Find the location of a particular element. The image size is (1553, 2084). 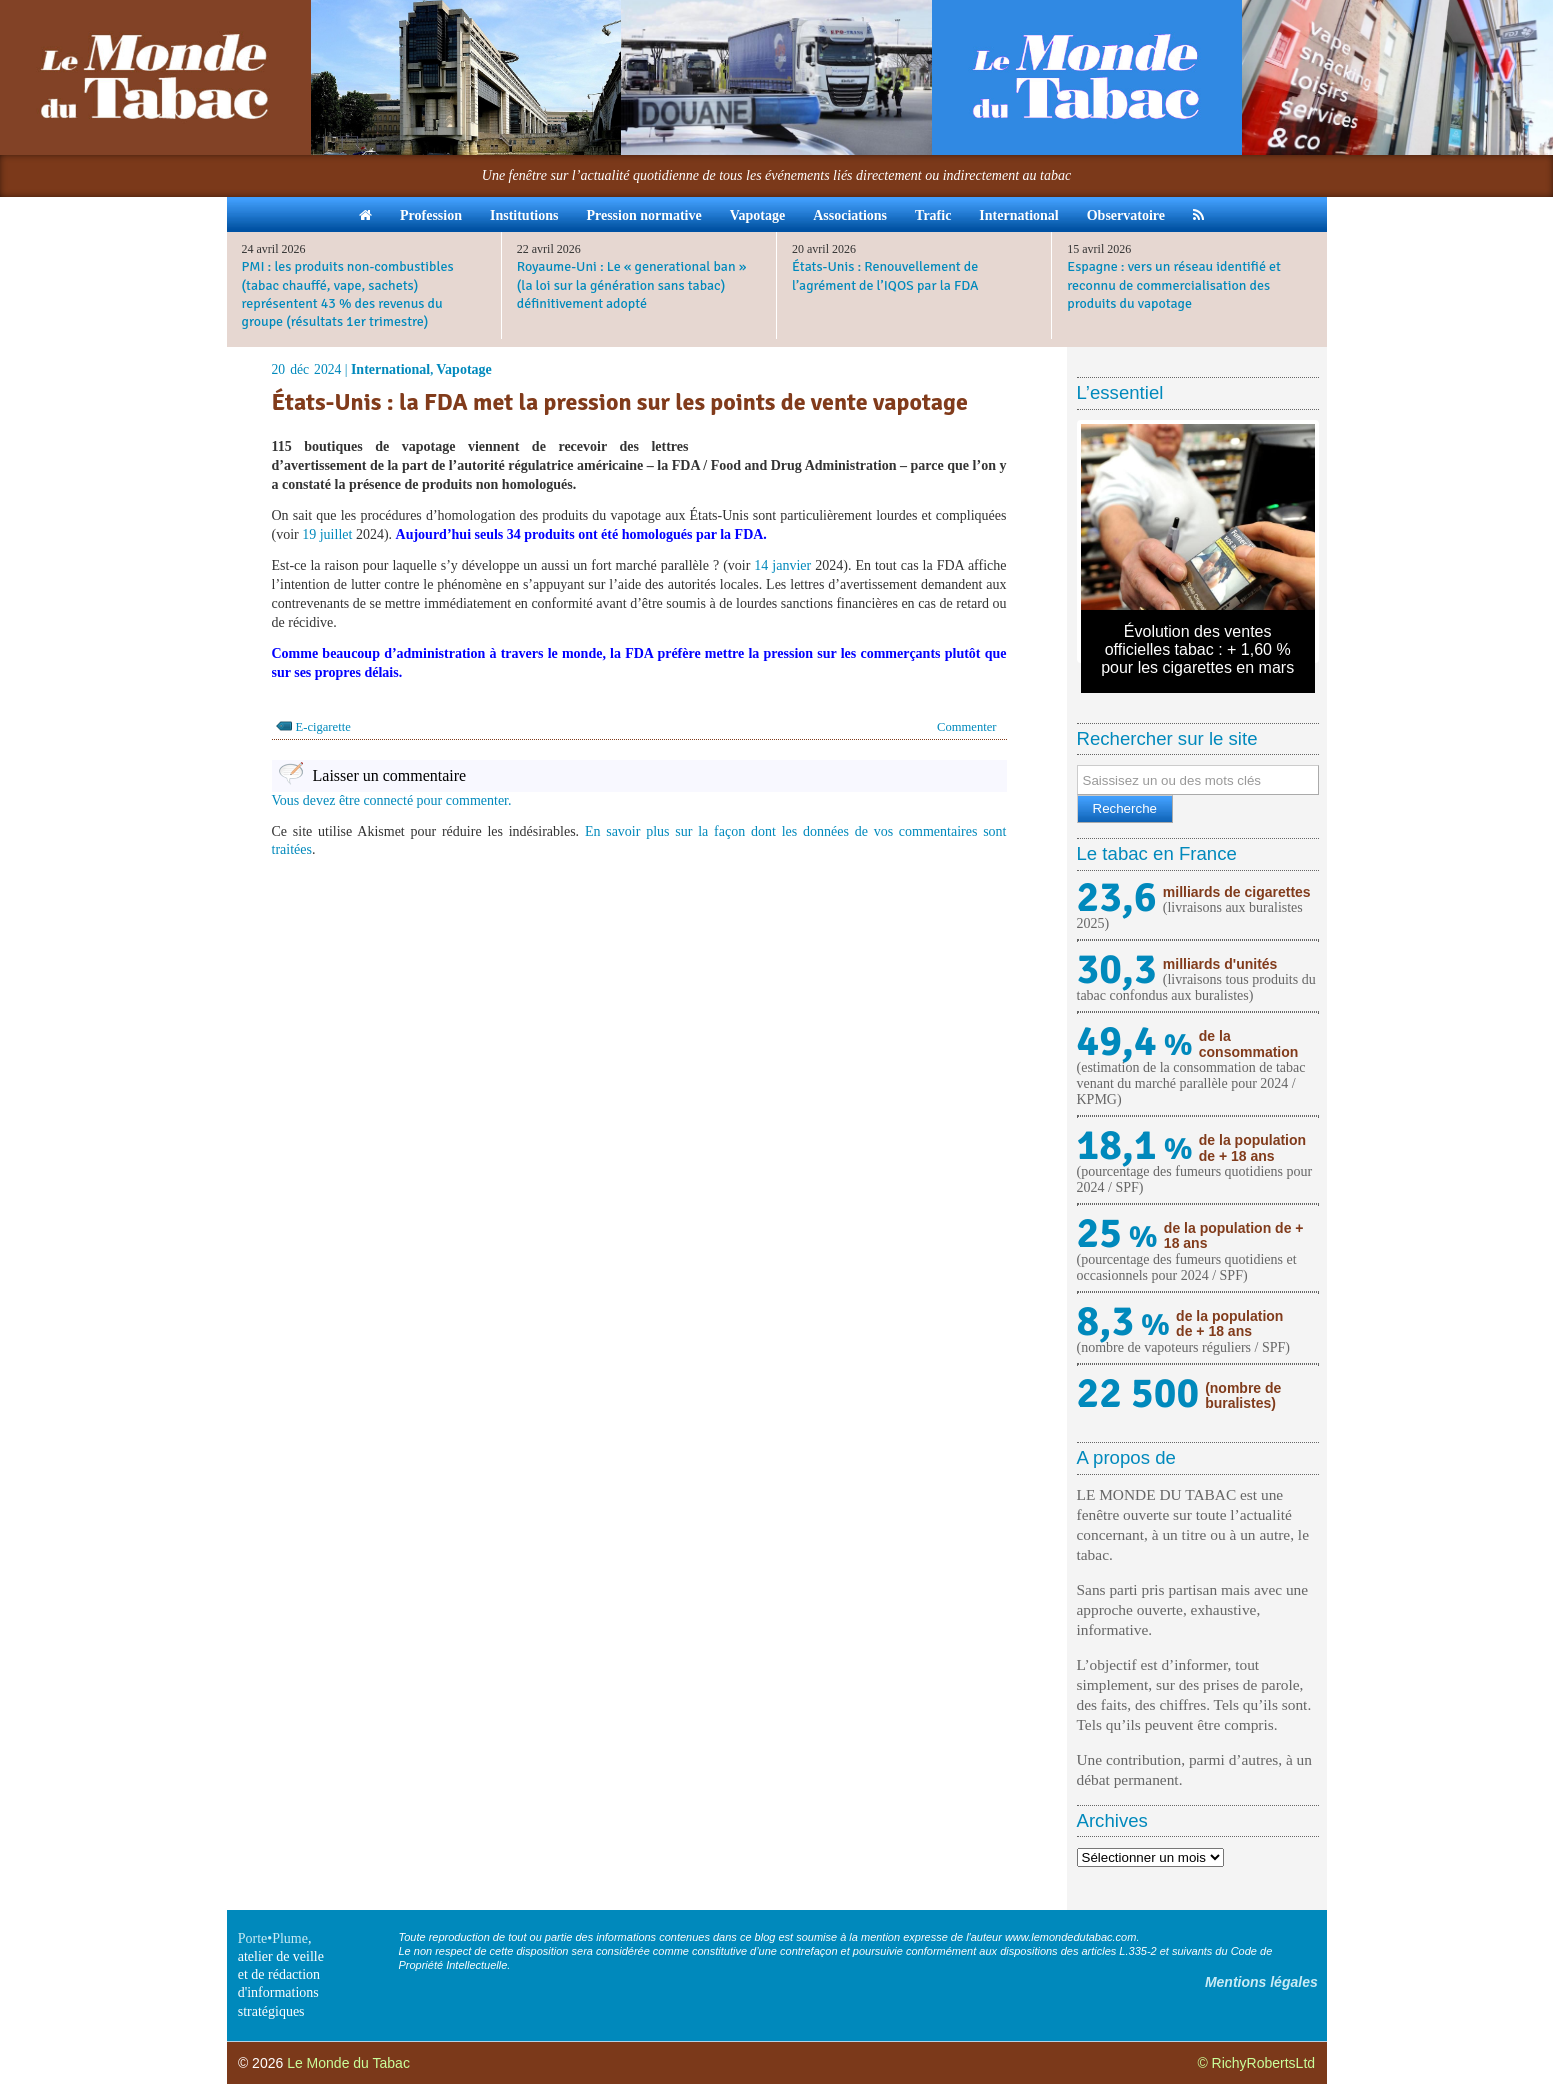

États-Unis : Renouvellement de l’agrément de l’IQOS par la FDA is located at coordinates (885, 275).